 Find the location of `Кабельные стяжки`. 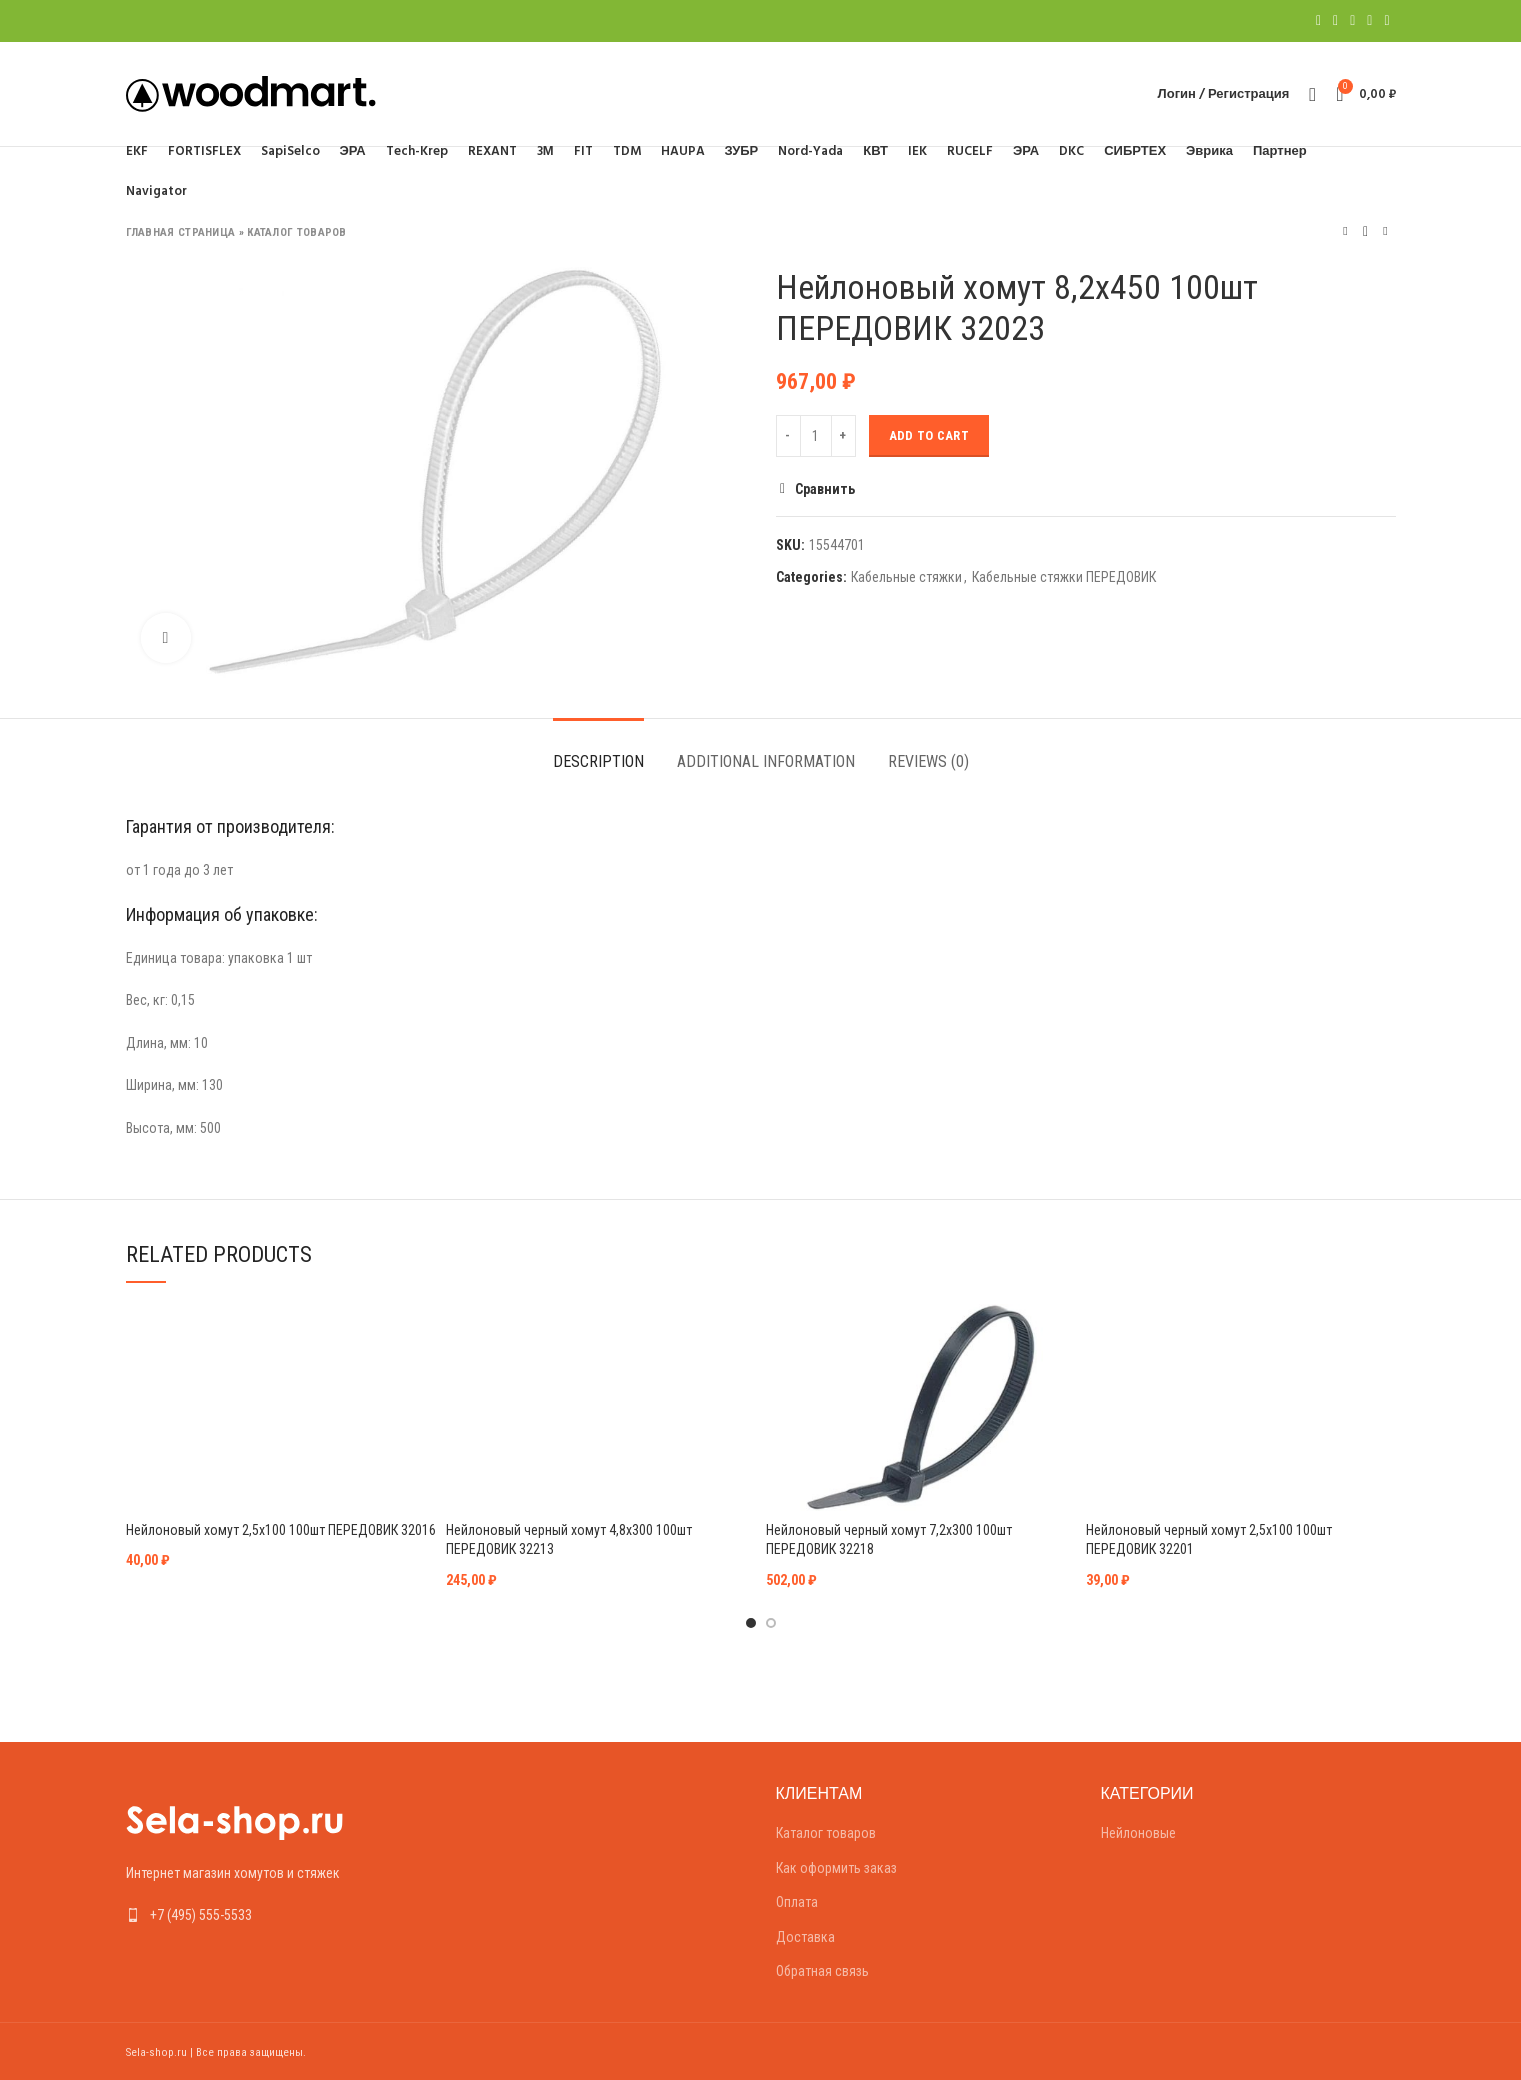

Кабельные стяжки is located at coordinates (906, 577).